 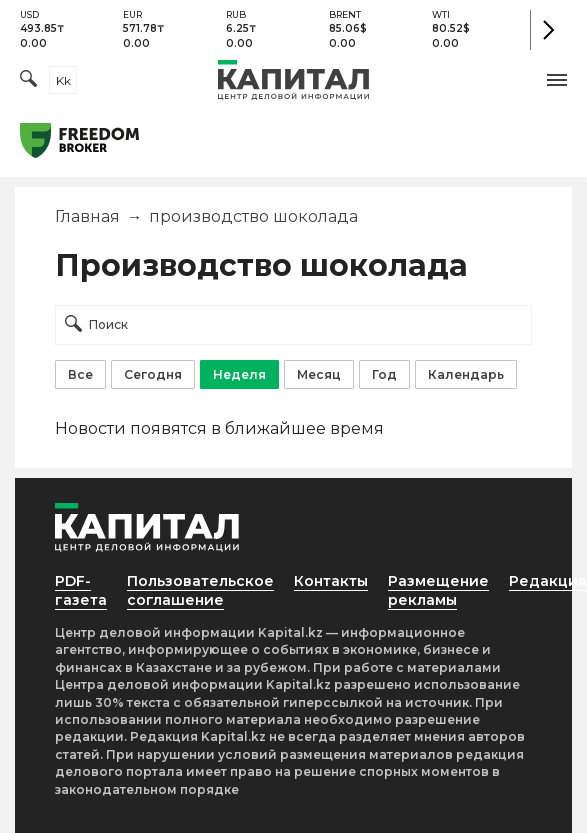 I want to click on Размещение рекламы, so click(x=438, y=590).